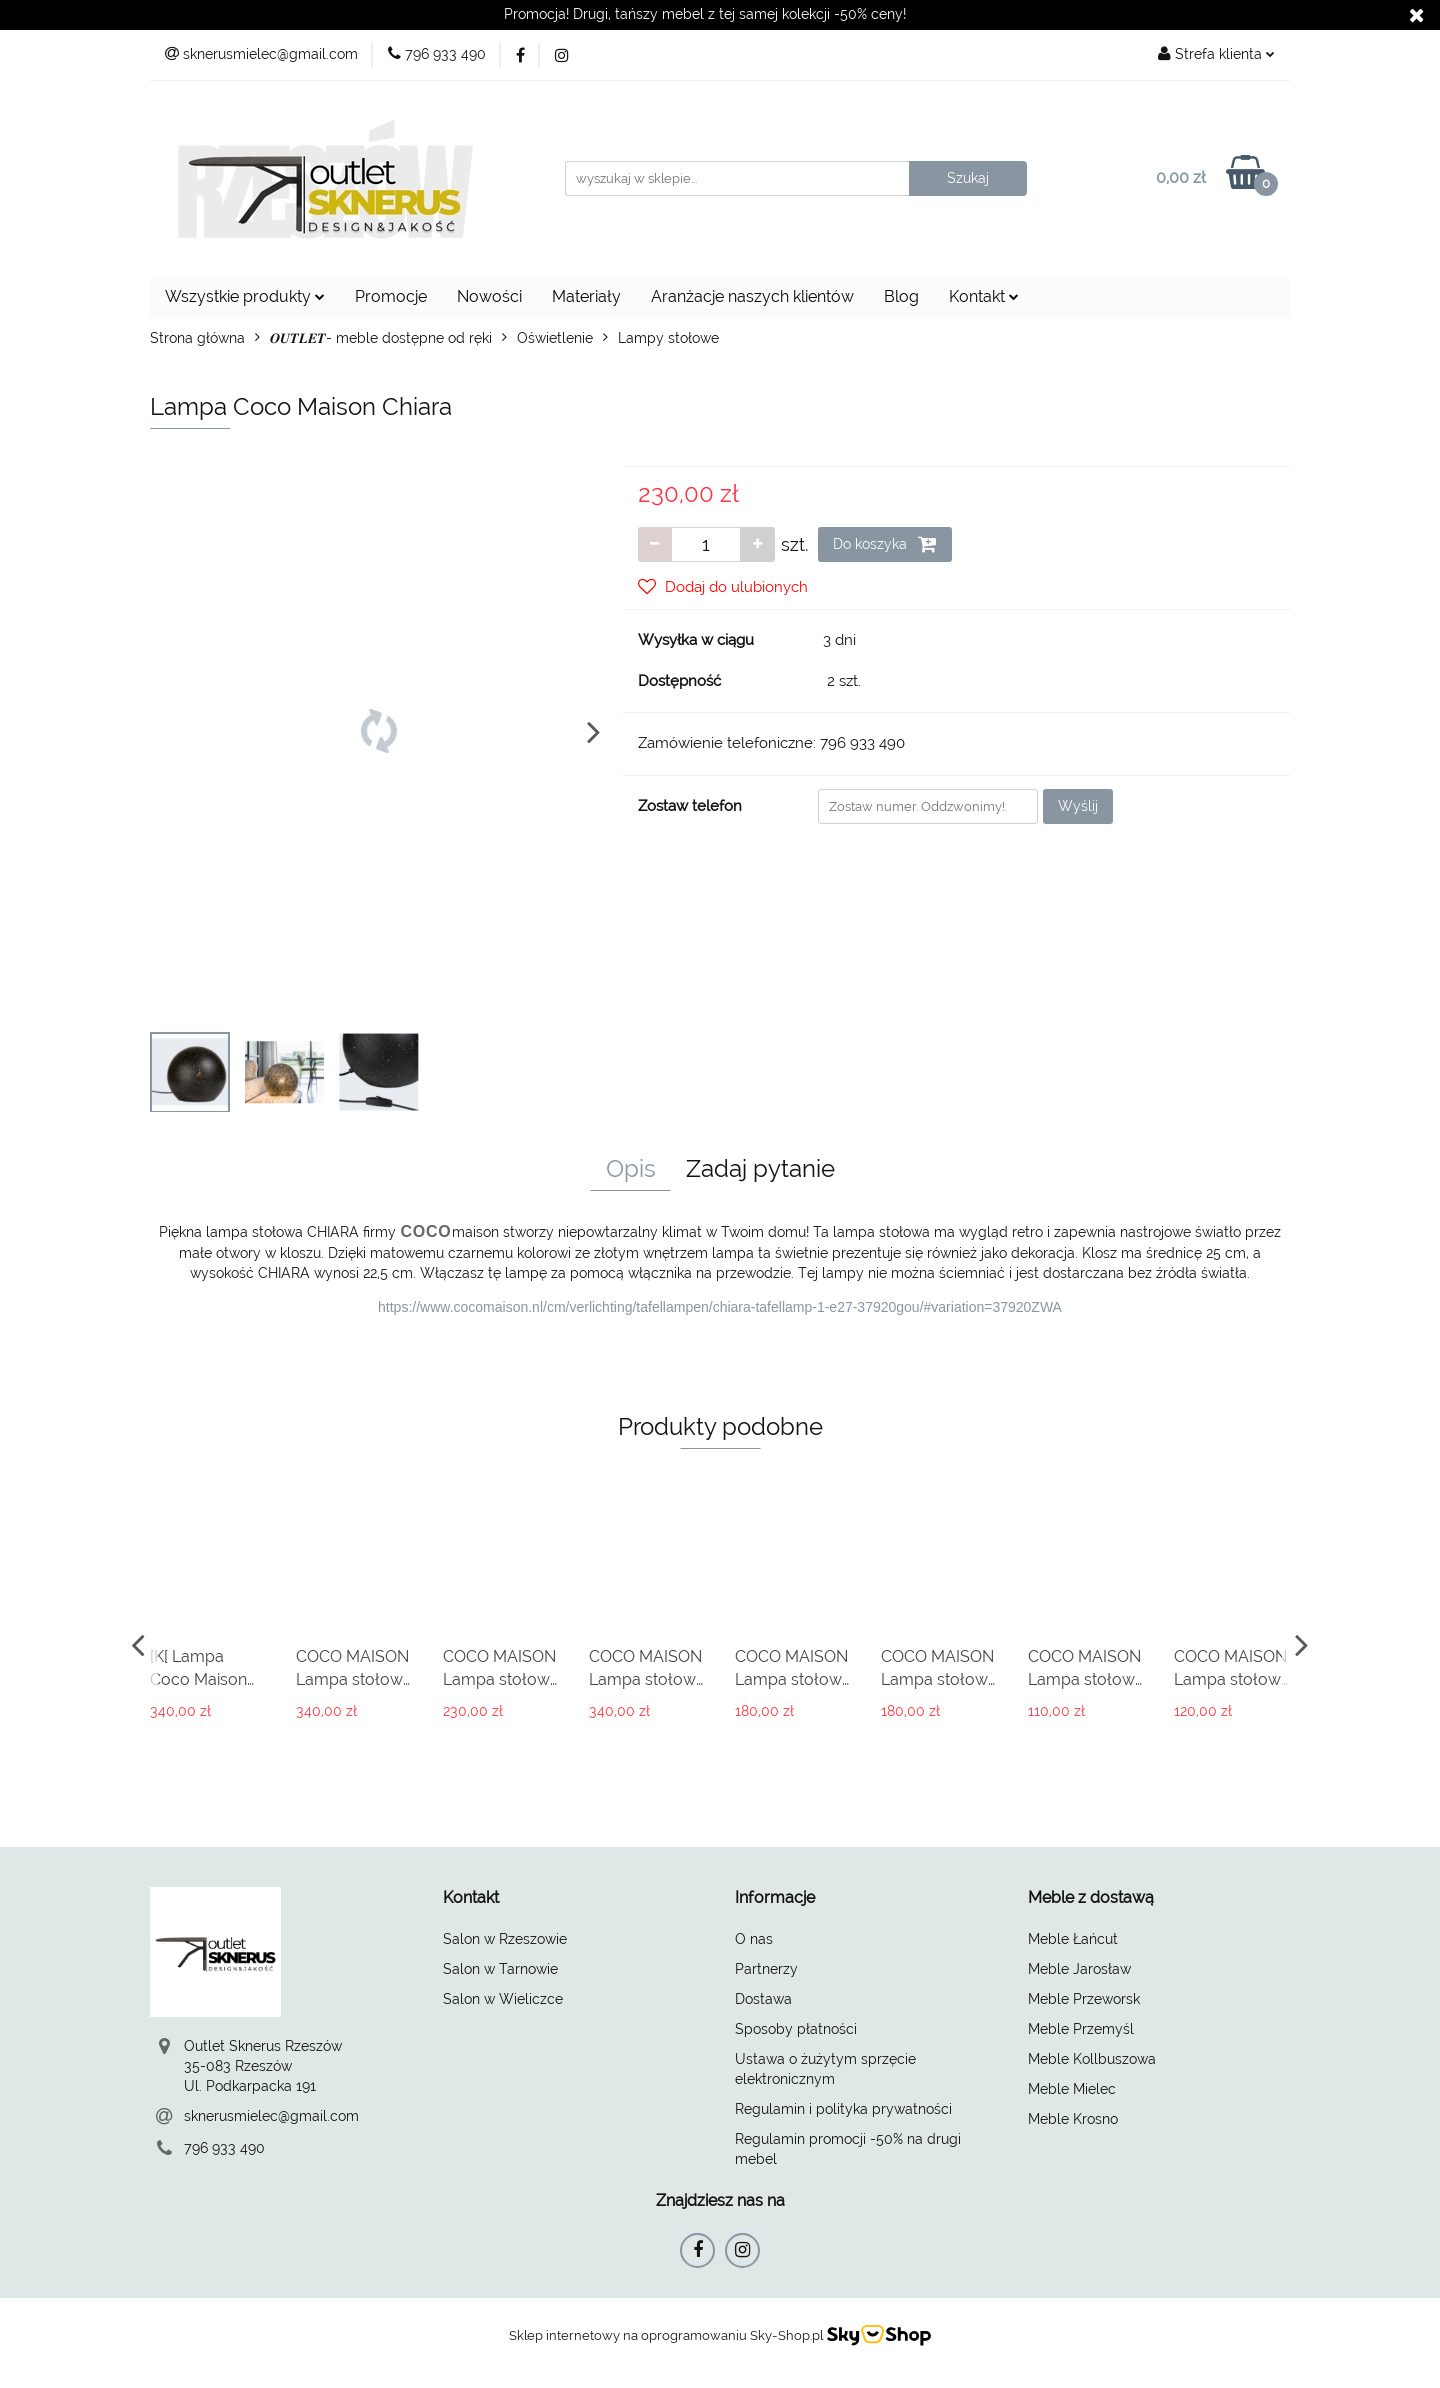 Image resolution: width=1440 pixels, height=2388 pixels. What do you see at coordinates (245, 296) in the screenshot?
I see `Wszystkie produkty` at bounding box center [245, 296].